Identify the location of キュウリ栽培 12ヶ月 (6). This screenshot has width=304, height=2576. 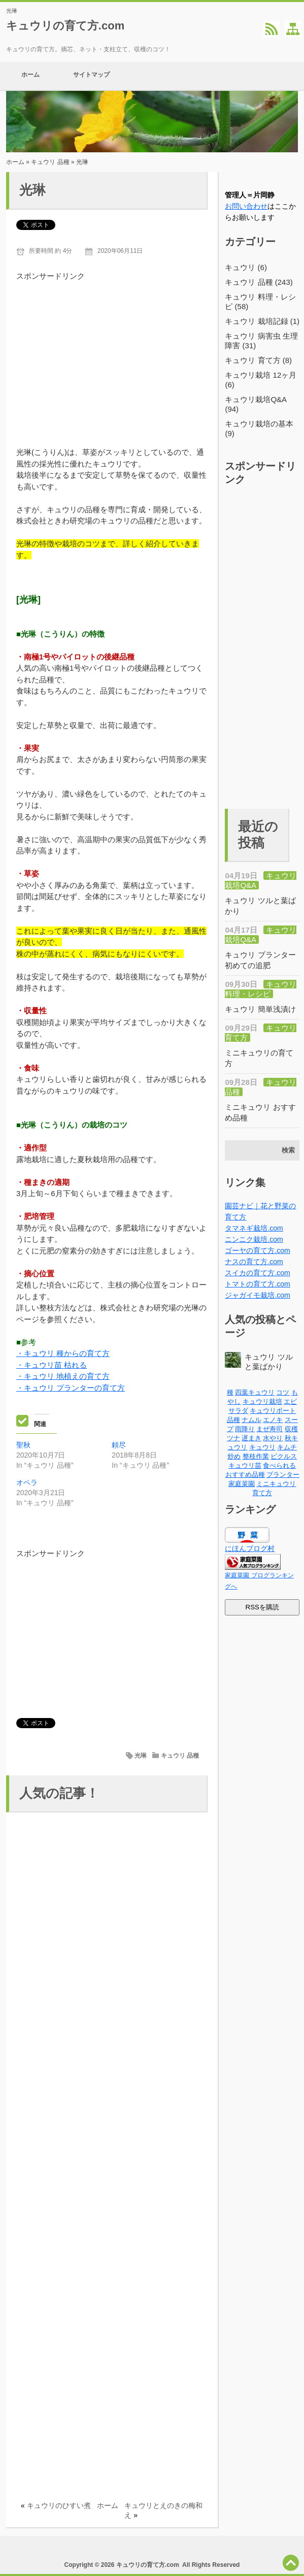
(260, 380).